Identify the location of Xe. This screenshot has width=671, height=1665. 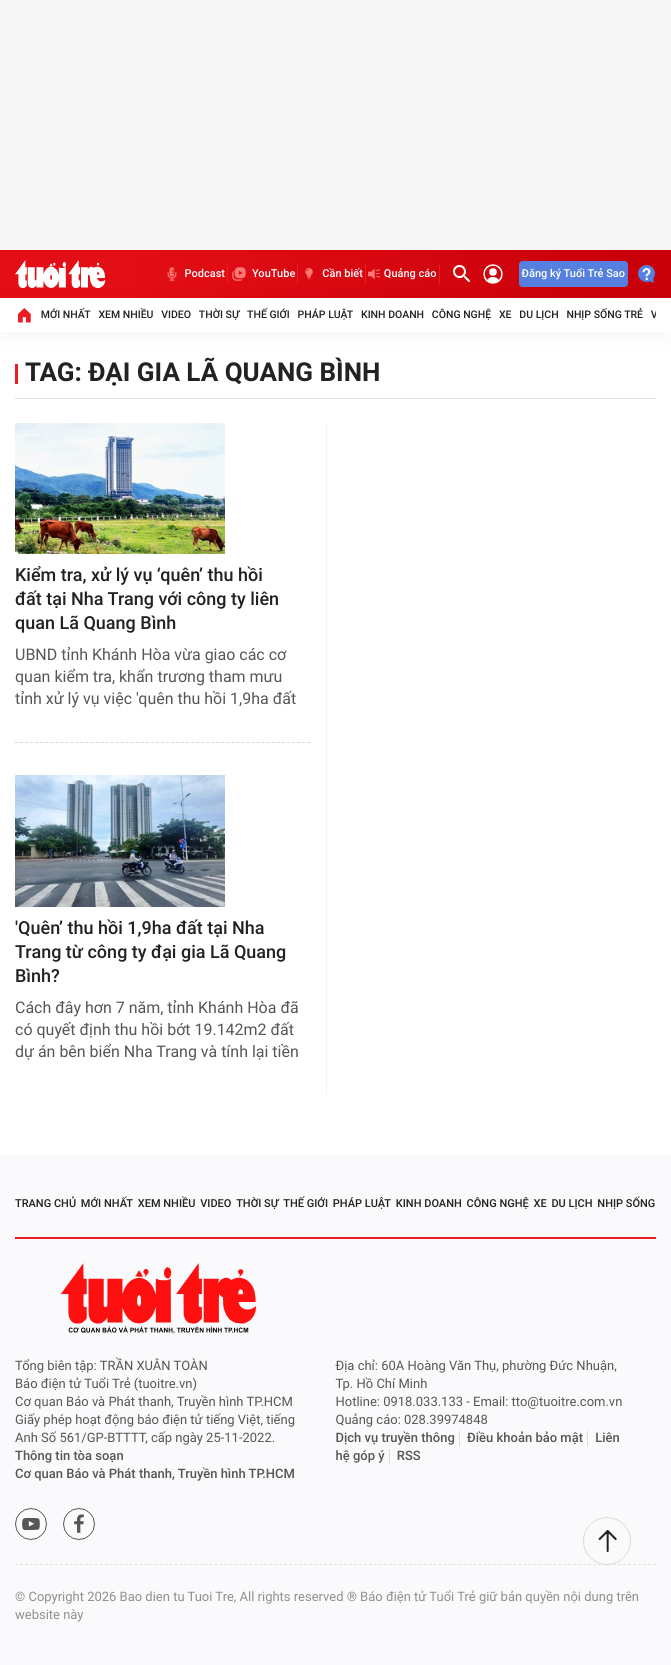
(505, 314).